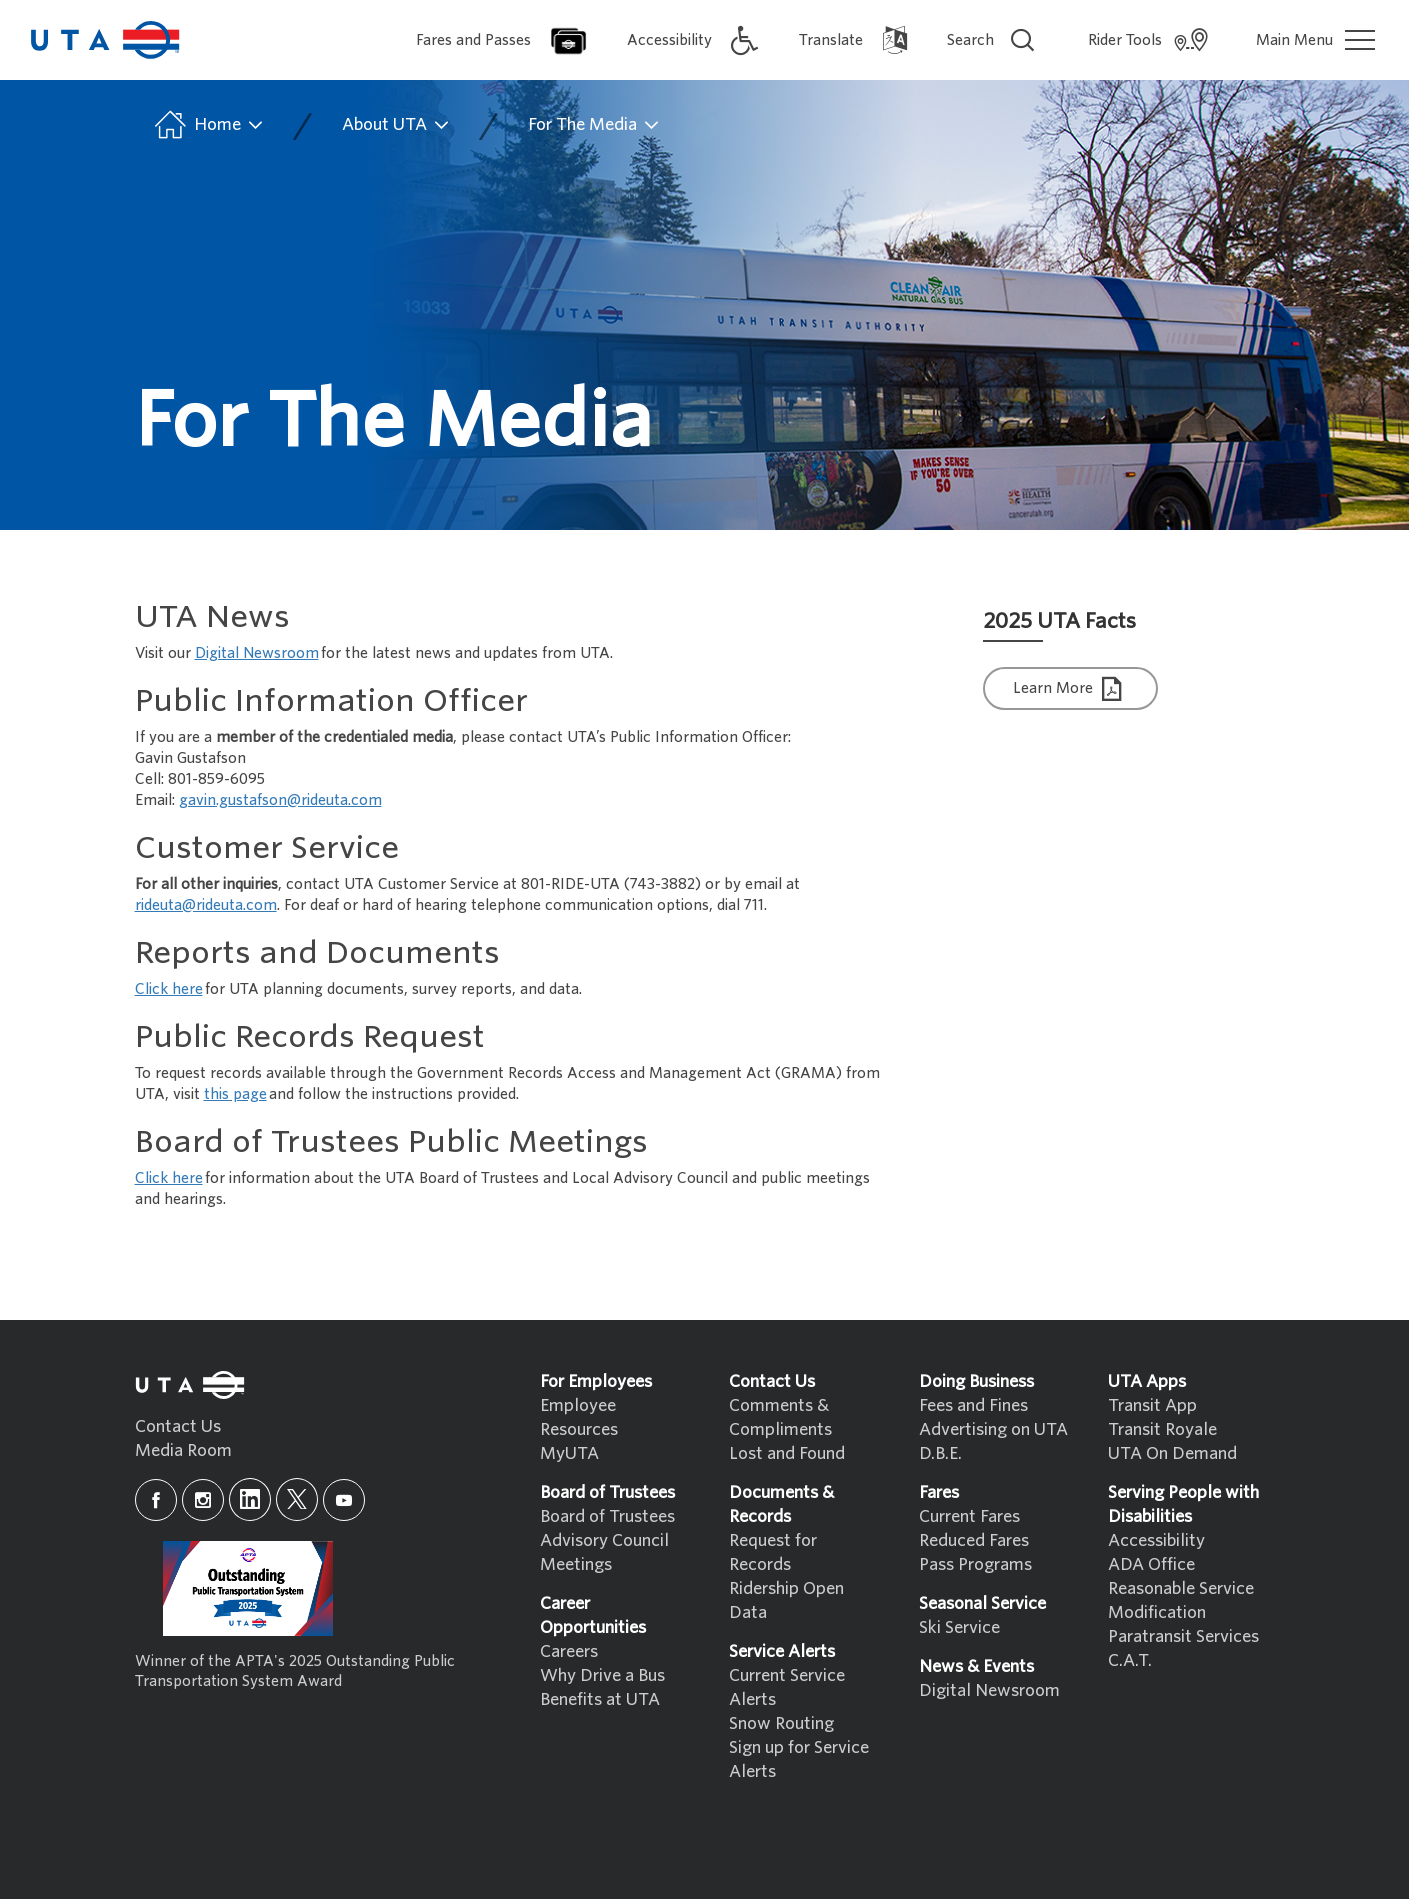  I want to click on Advertising on UTA, so click(993, 1429).